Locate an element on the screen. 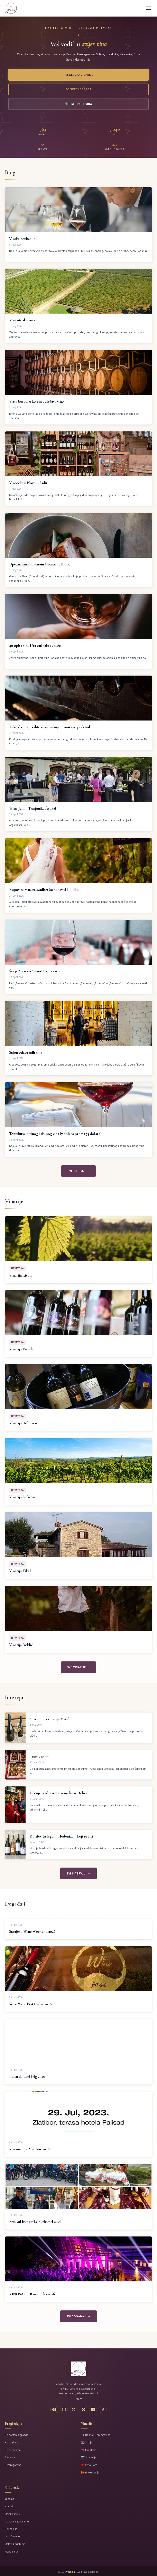  Pretraga vina is located at coordinates (13, 2465).